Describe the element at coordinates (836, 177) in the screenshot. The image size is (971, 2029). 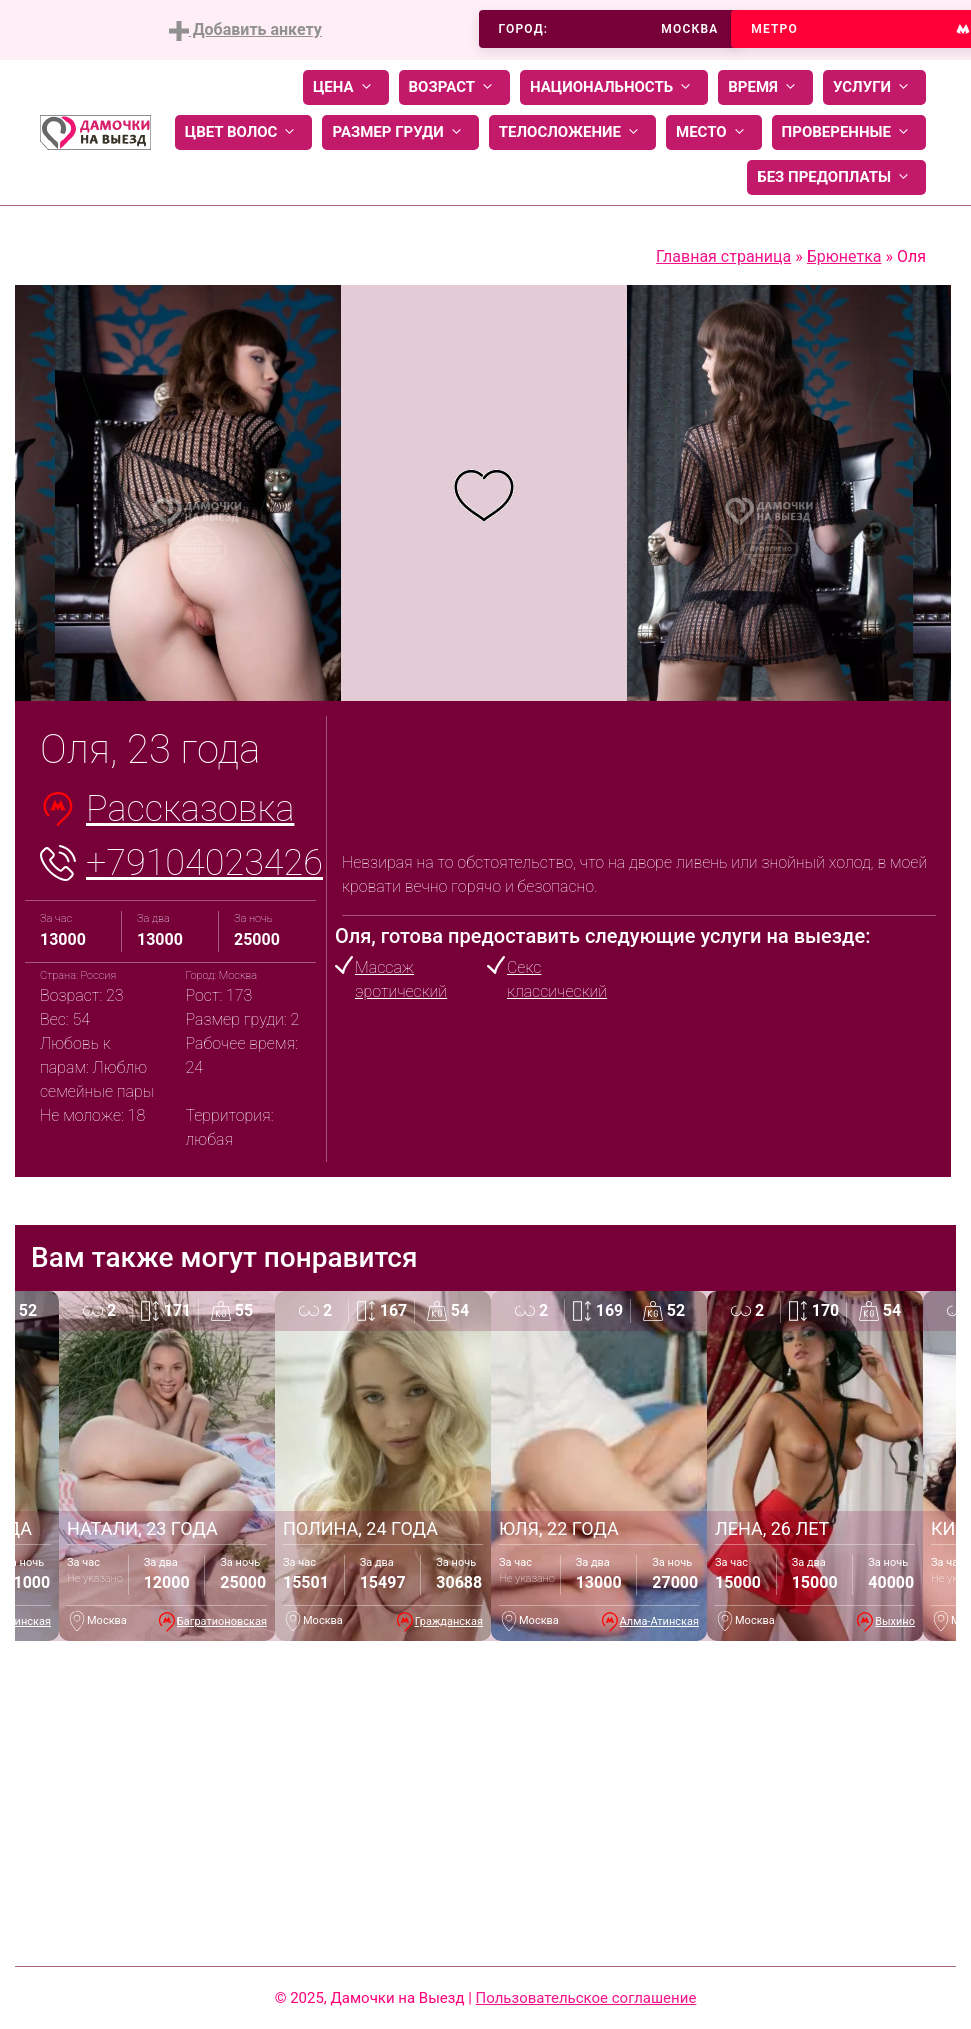
I see `Без предоплаты` at that location.